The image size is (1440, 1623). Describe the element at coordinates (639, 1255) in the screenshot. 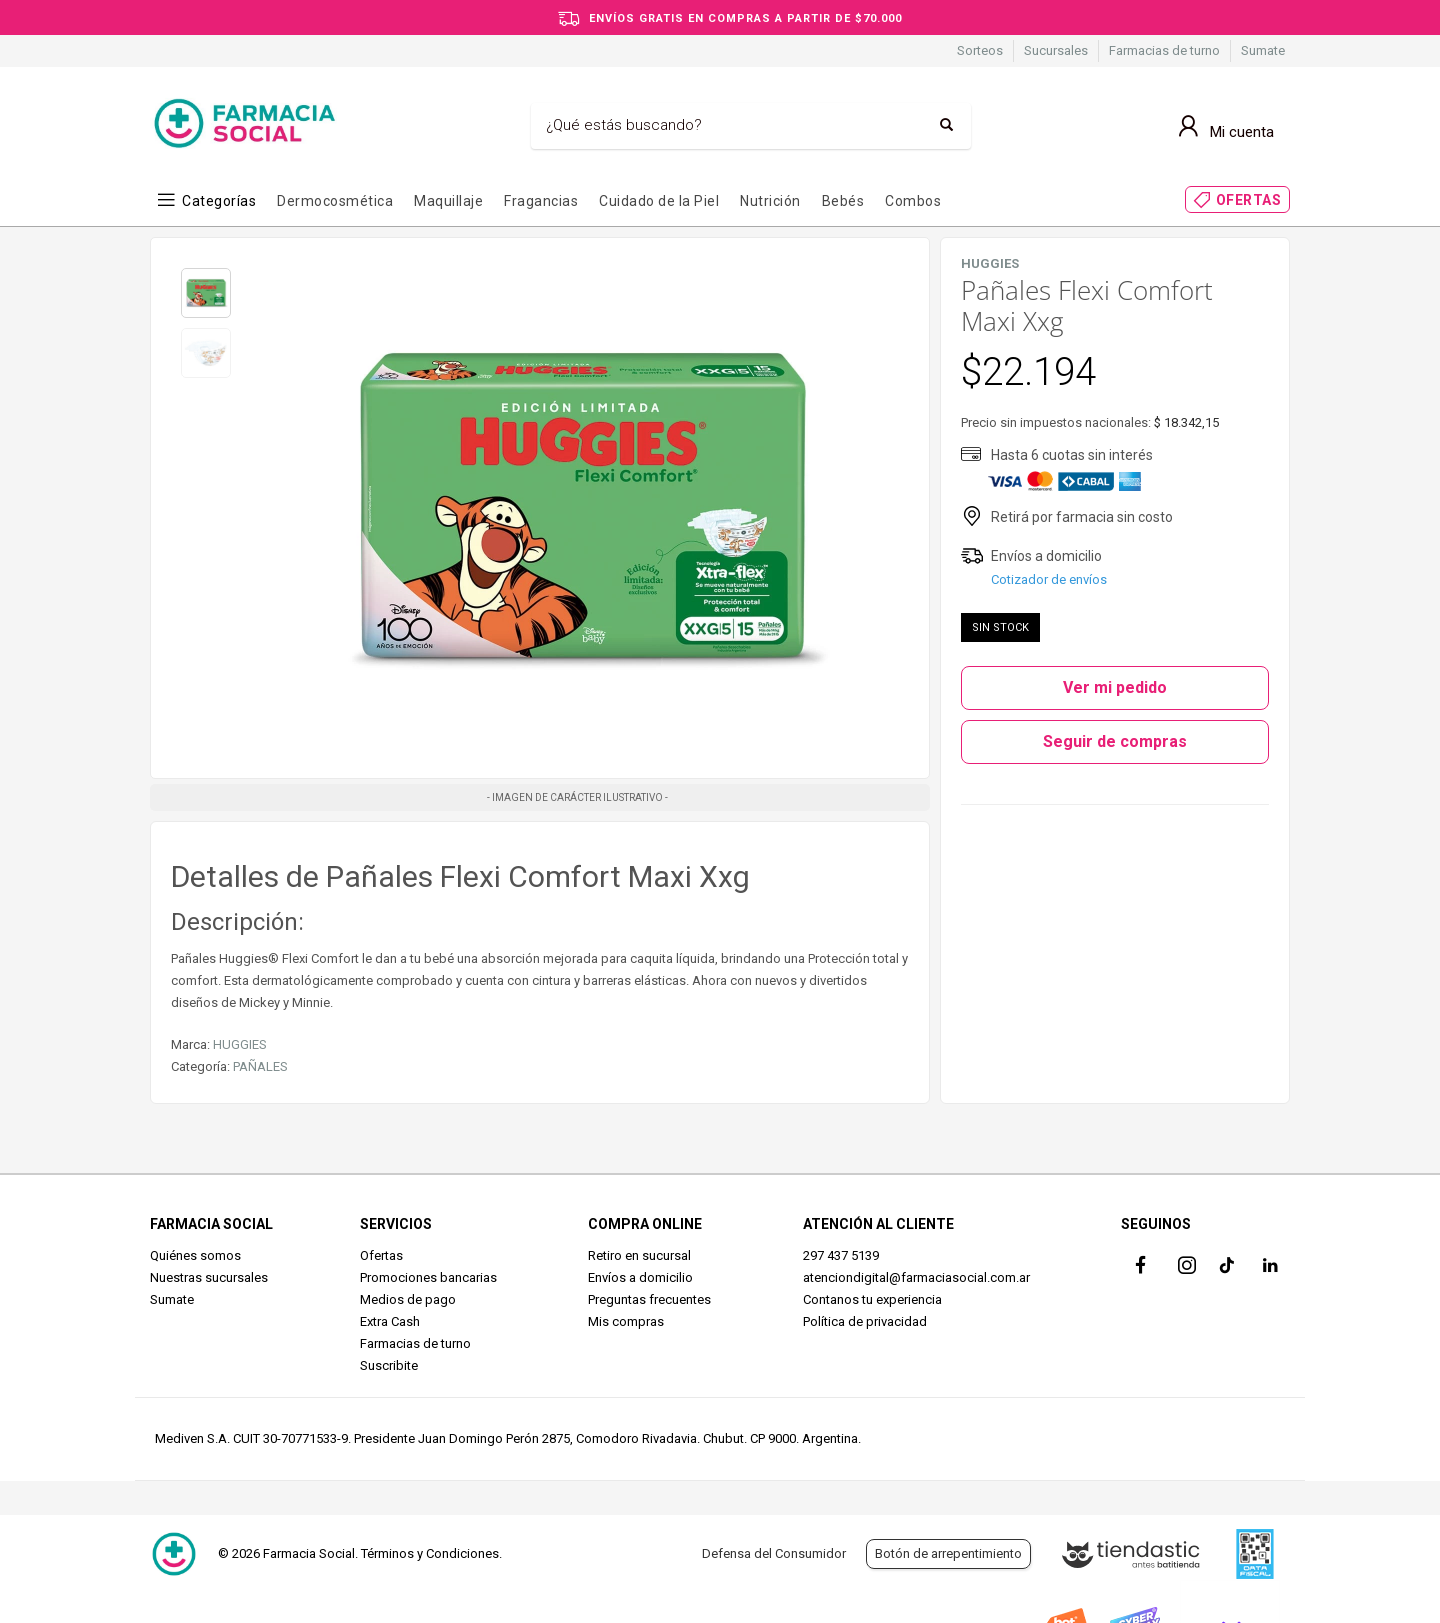

I see `Retiro en sucursal` at that location.